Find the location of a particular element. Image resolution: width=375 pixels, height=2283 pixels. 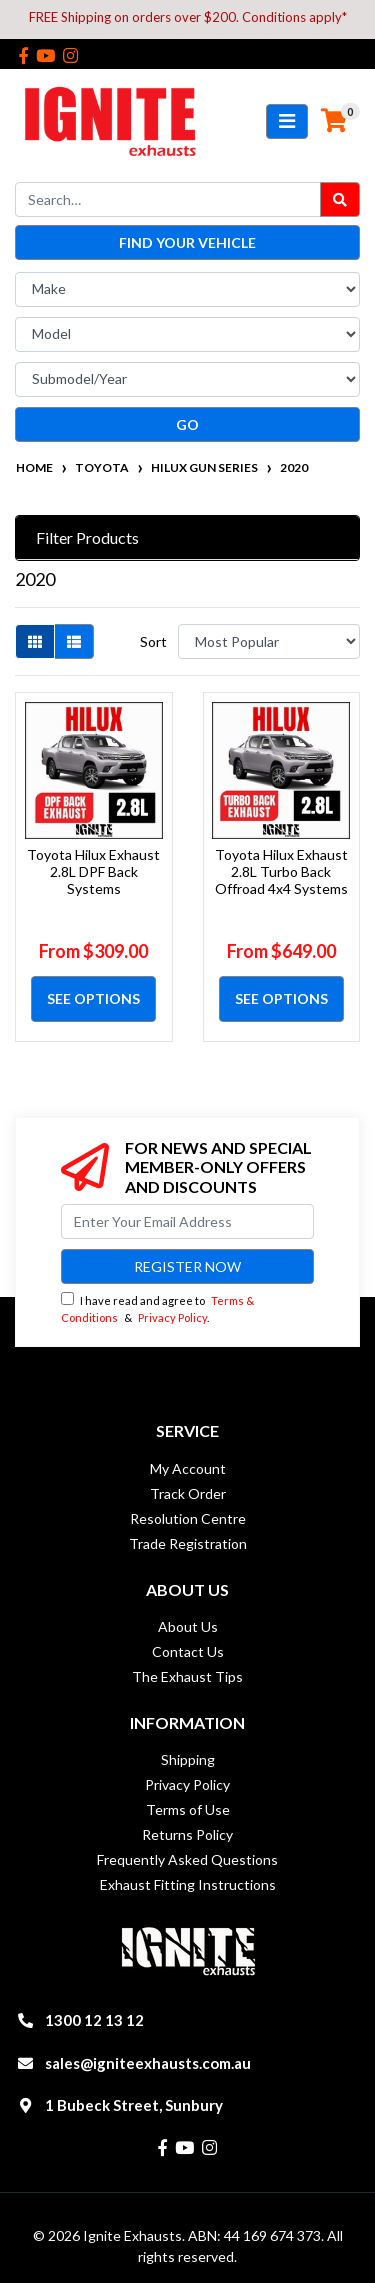

[Search site] is located at coordinates (340, 199).